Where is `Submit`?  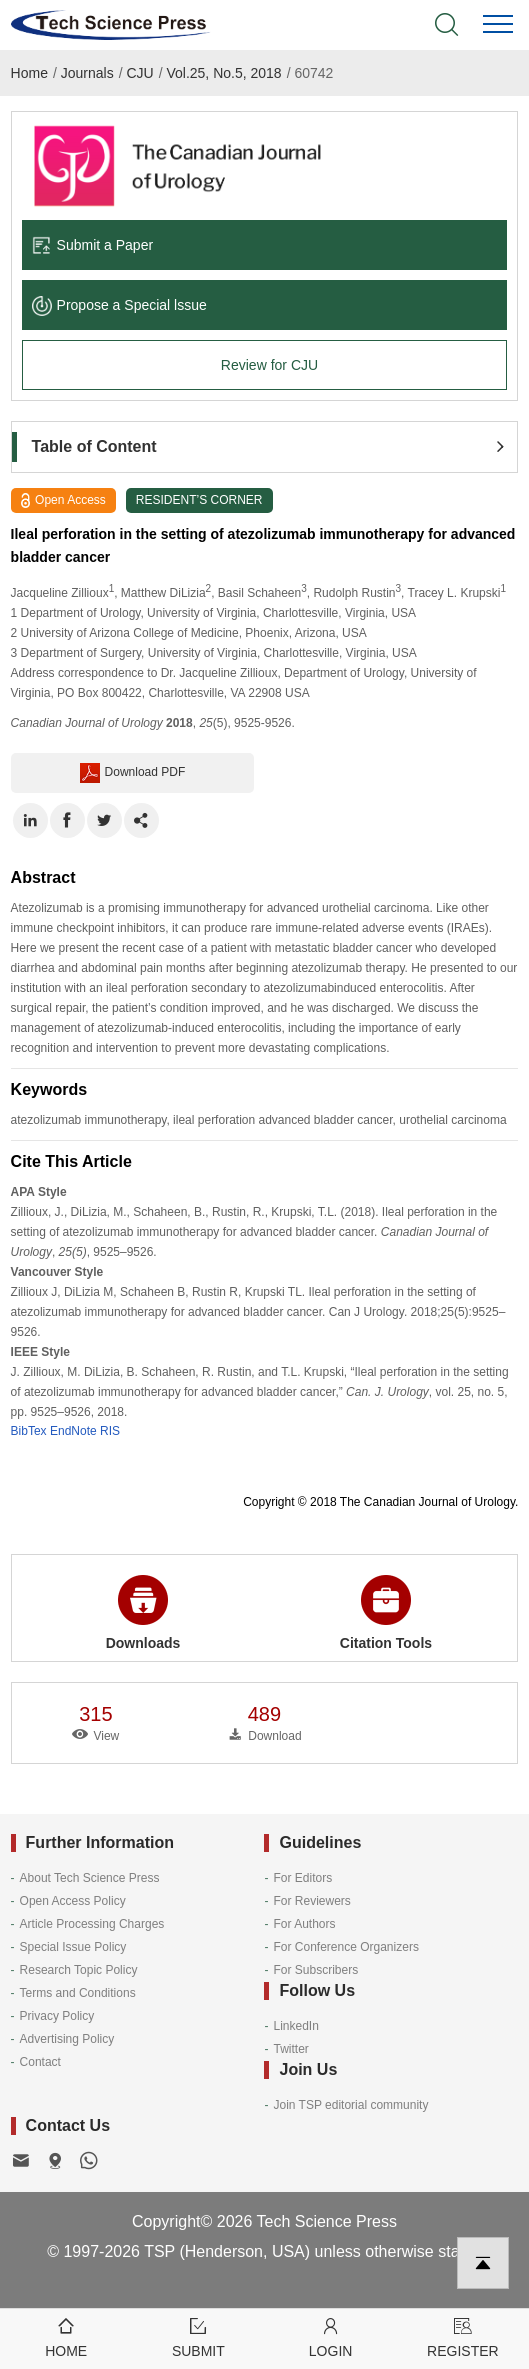
Submit is located at coordinates (198, 2336).